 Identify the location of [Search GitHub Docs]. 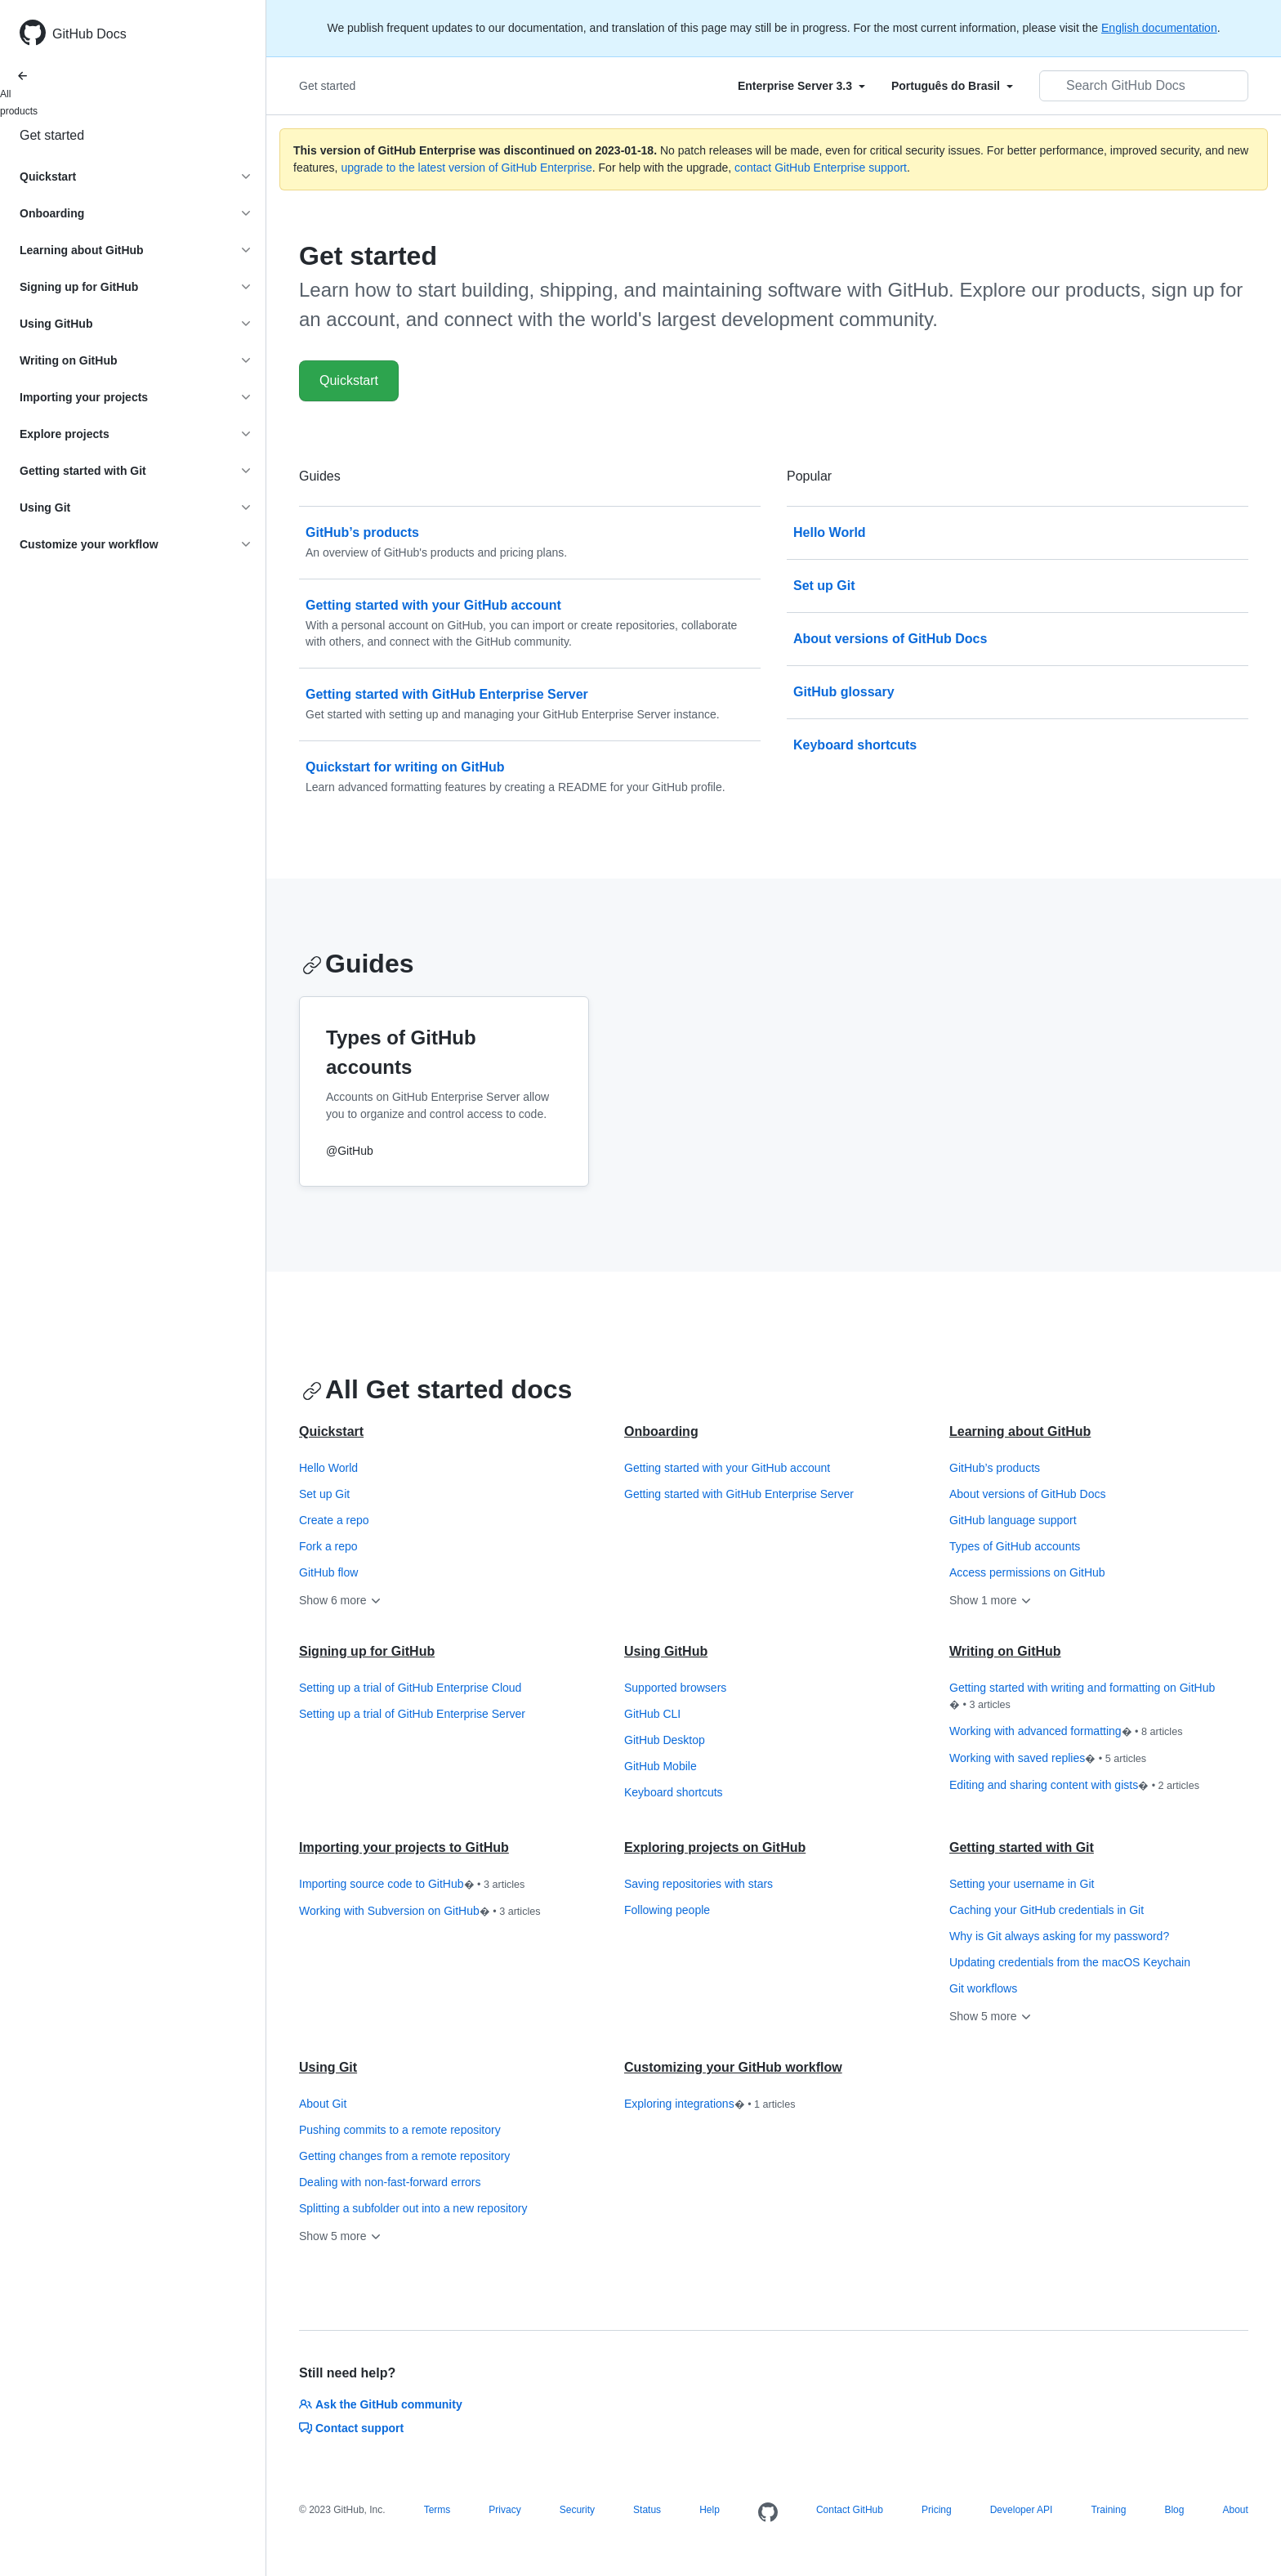
(1143, 85).